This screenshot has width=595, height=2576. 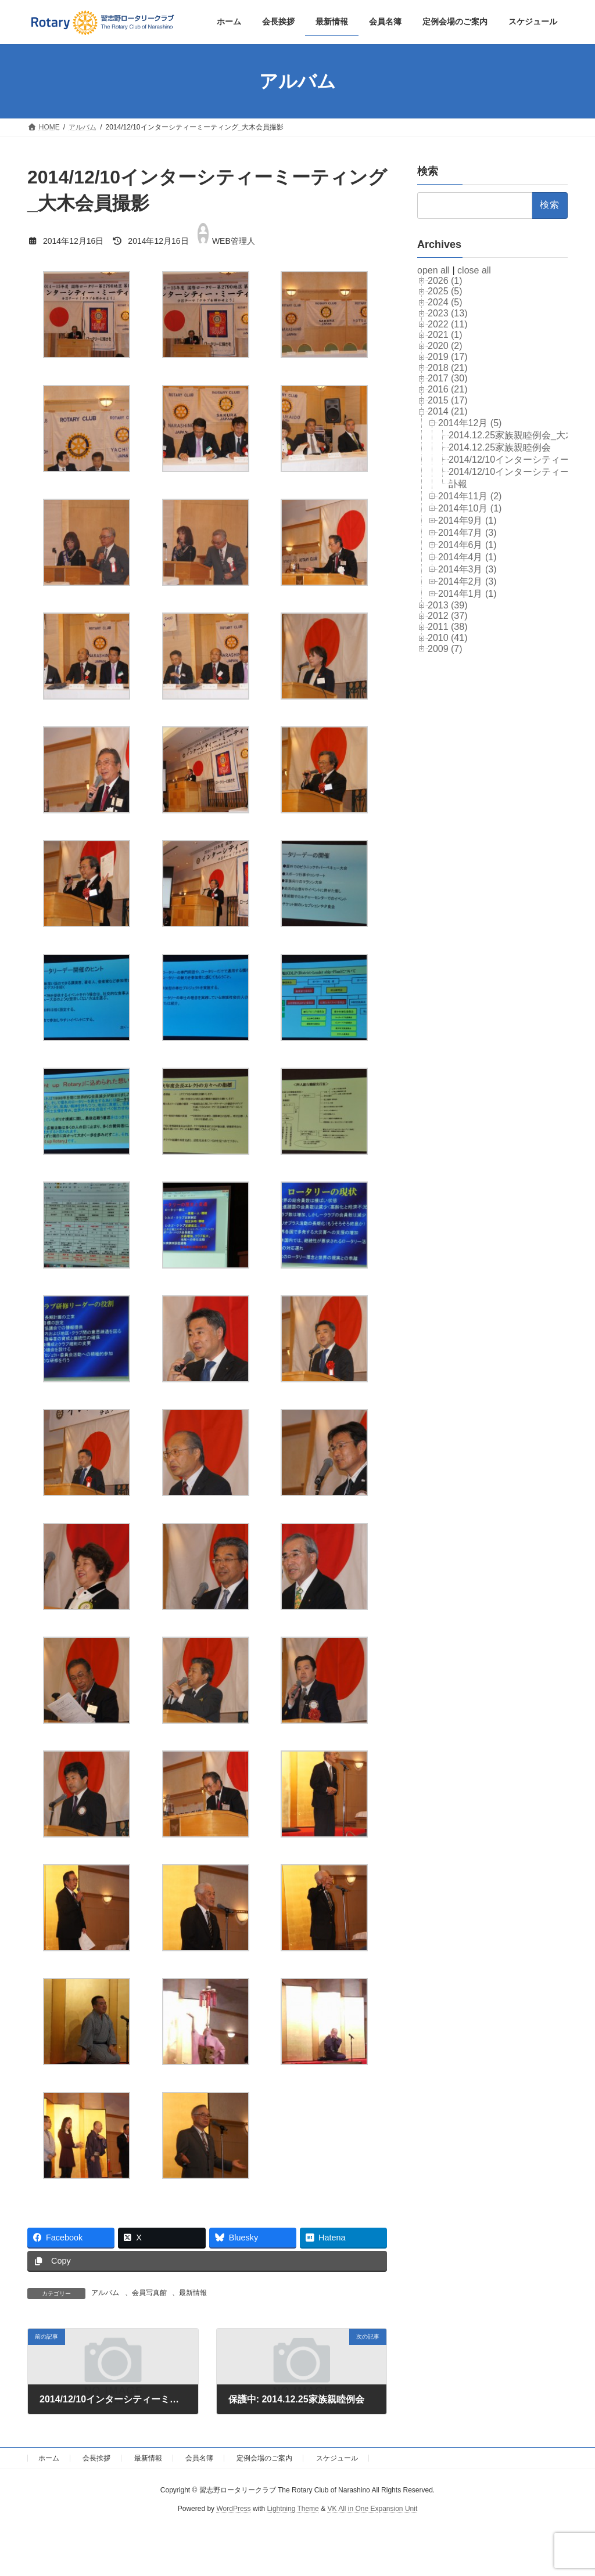 I want to click on Lightning Theme, so click(x=293, y=2509).